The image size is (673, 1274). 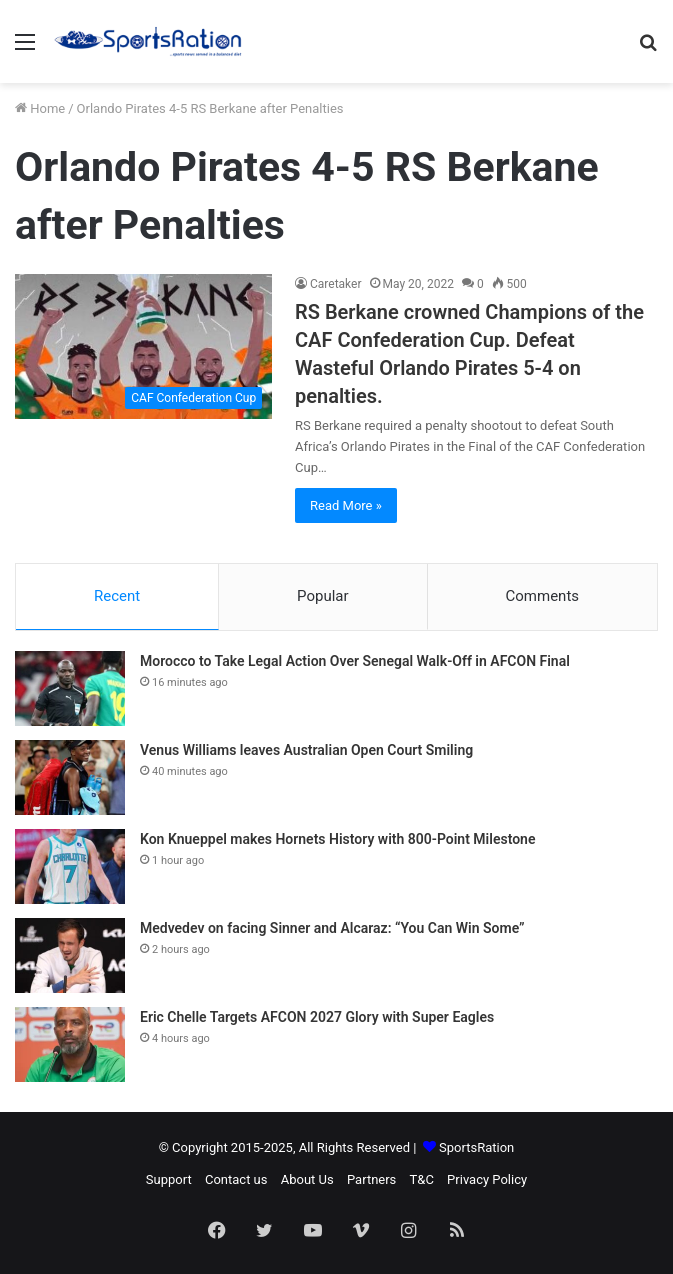 What do you see at coordinates (476, 1147) in the screenshot?
I see `SportsRation` at bounding box center [476, 1147].